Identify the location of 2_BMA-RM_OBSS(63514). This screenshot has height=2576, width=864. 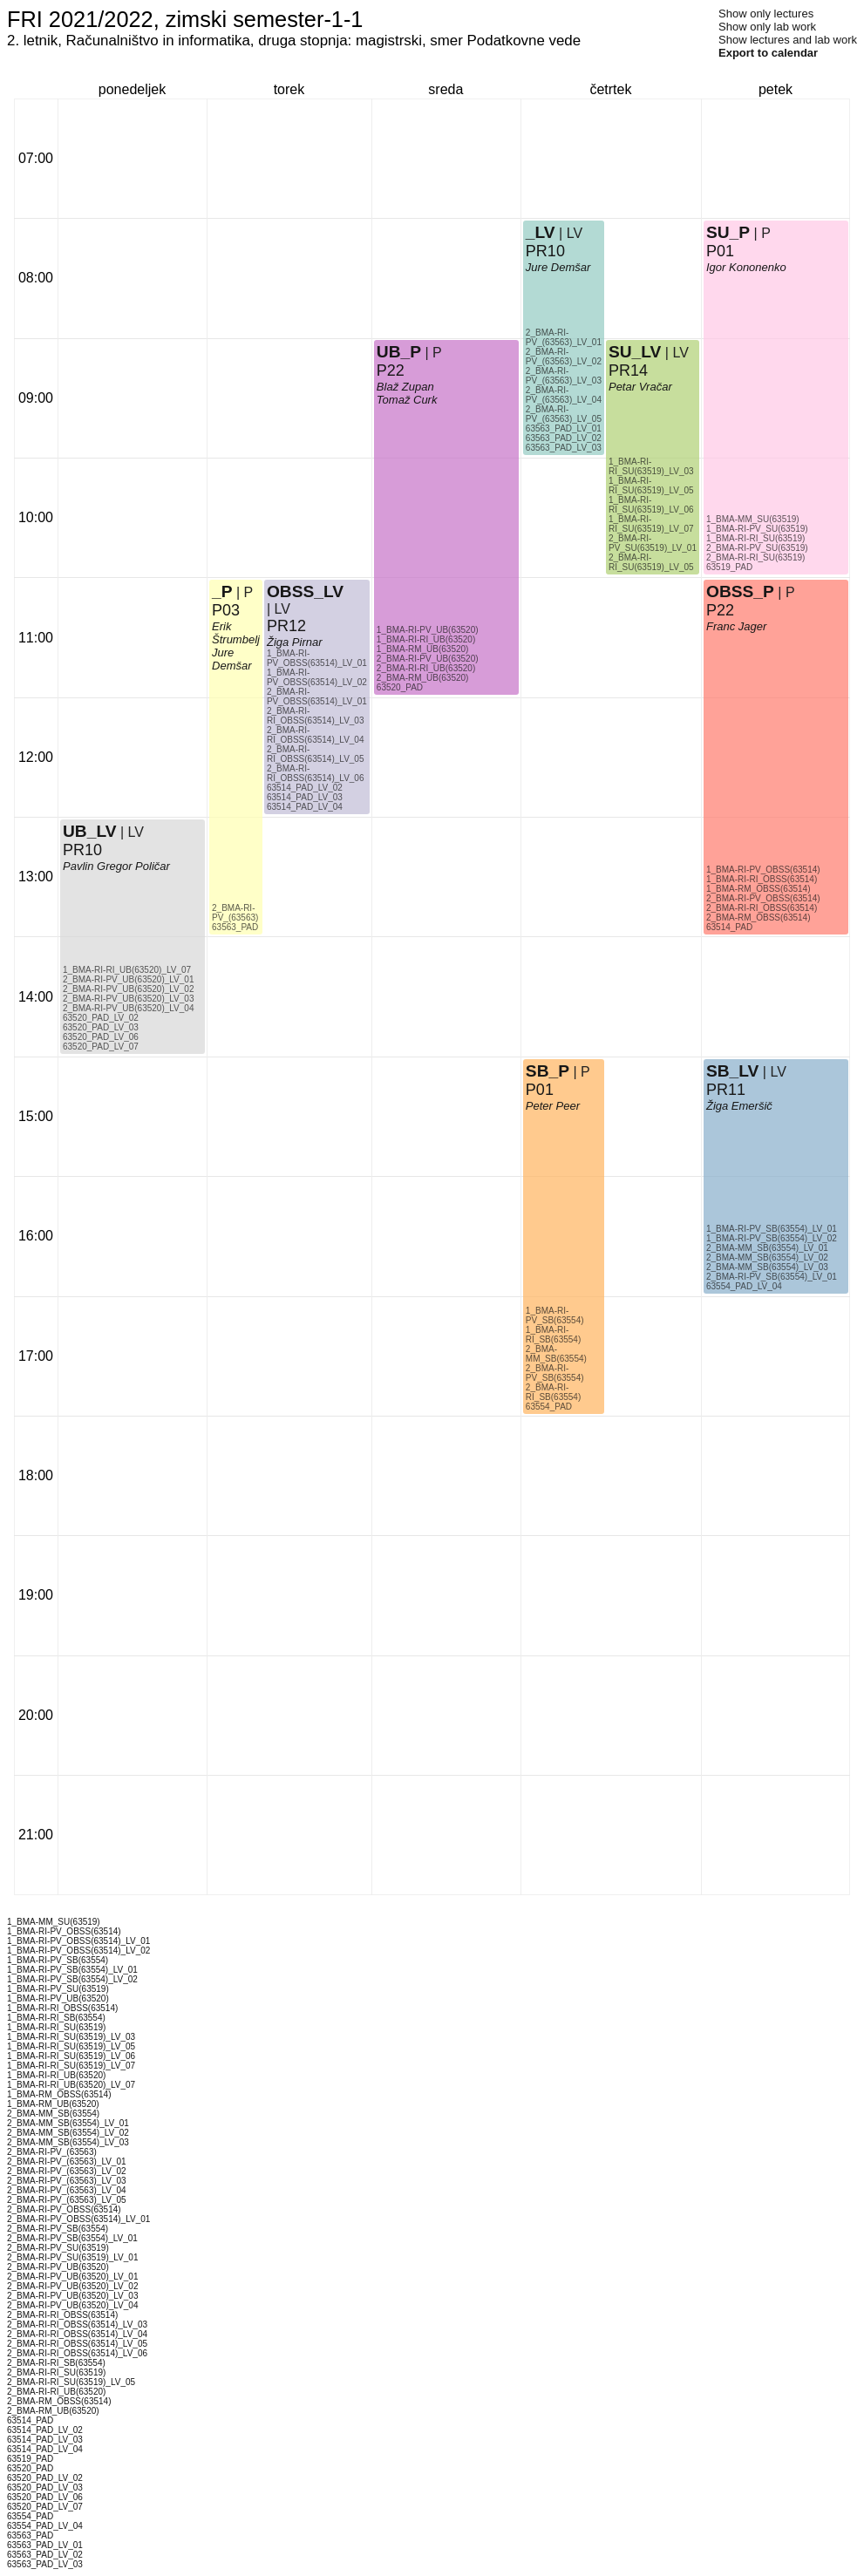
(758, 917).